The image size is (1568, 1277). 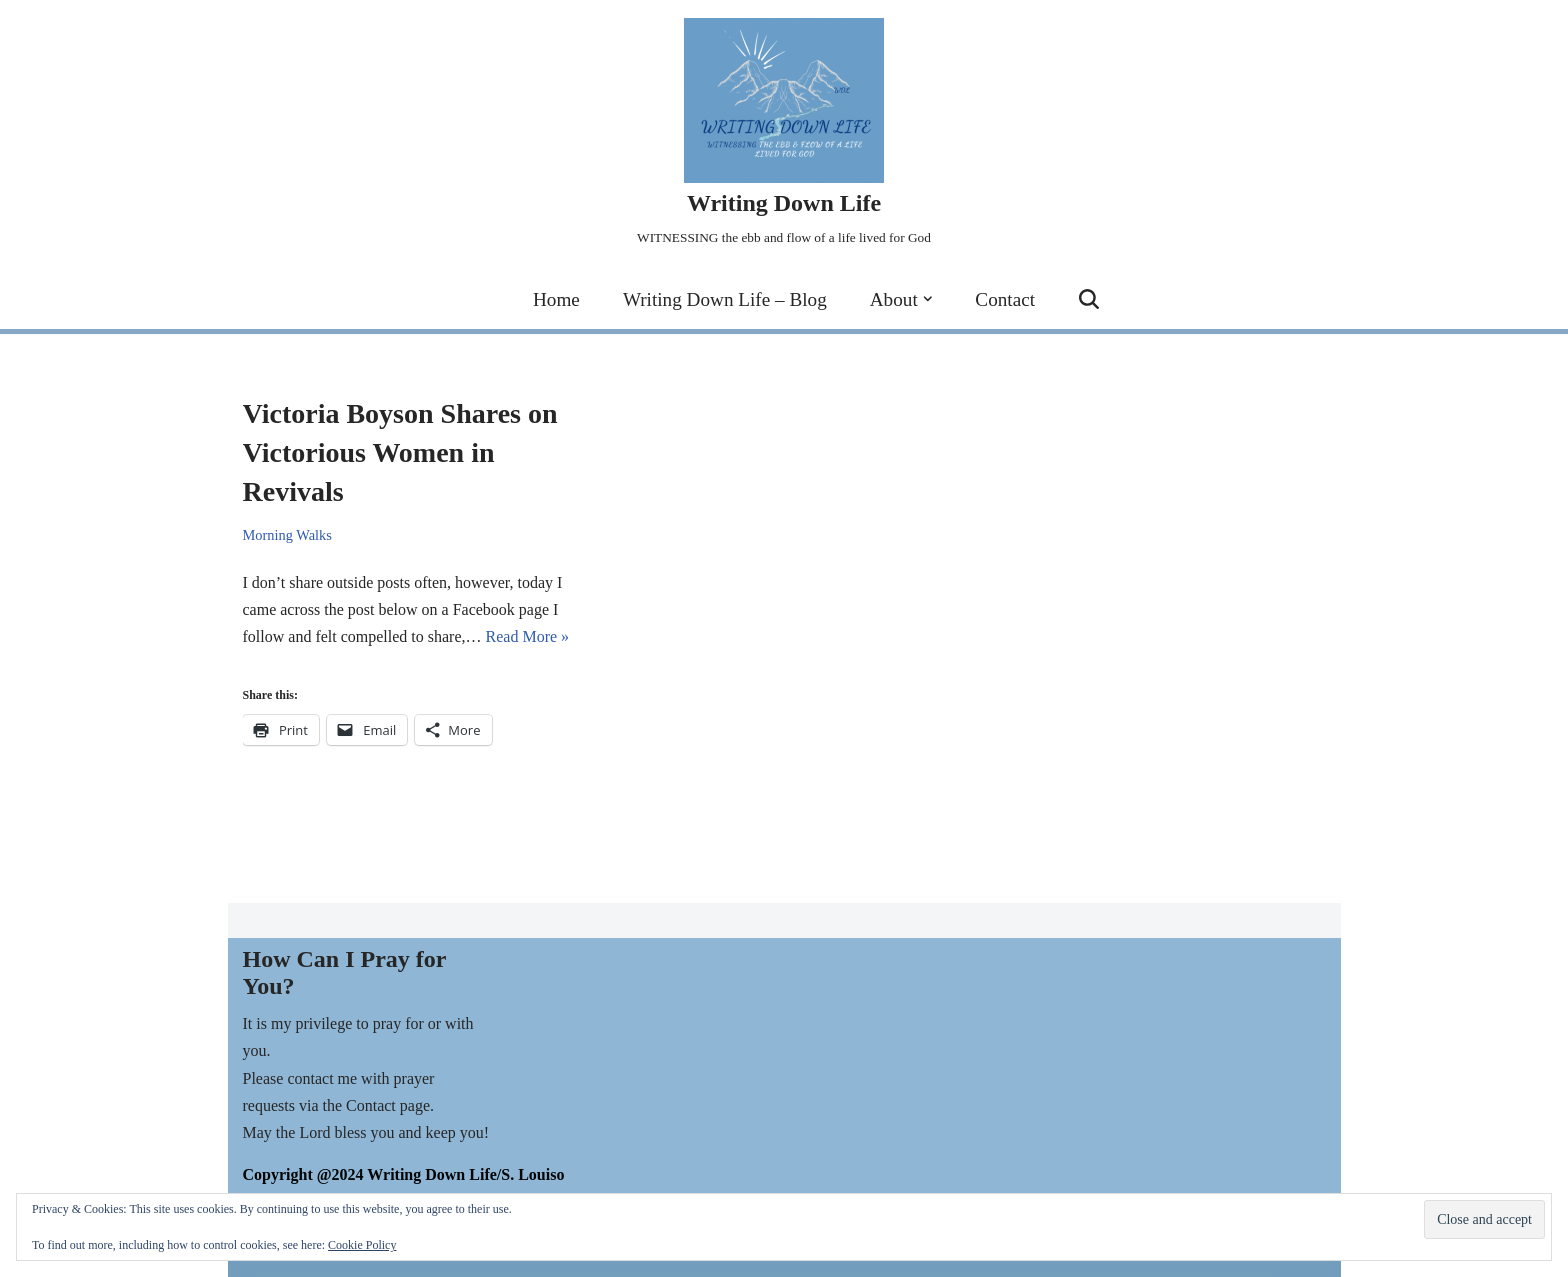 What do you see at coordinates (1005, 299) in the screenshot?
I see `Contact` at bounding box center [1005, 299].